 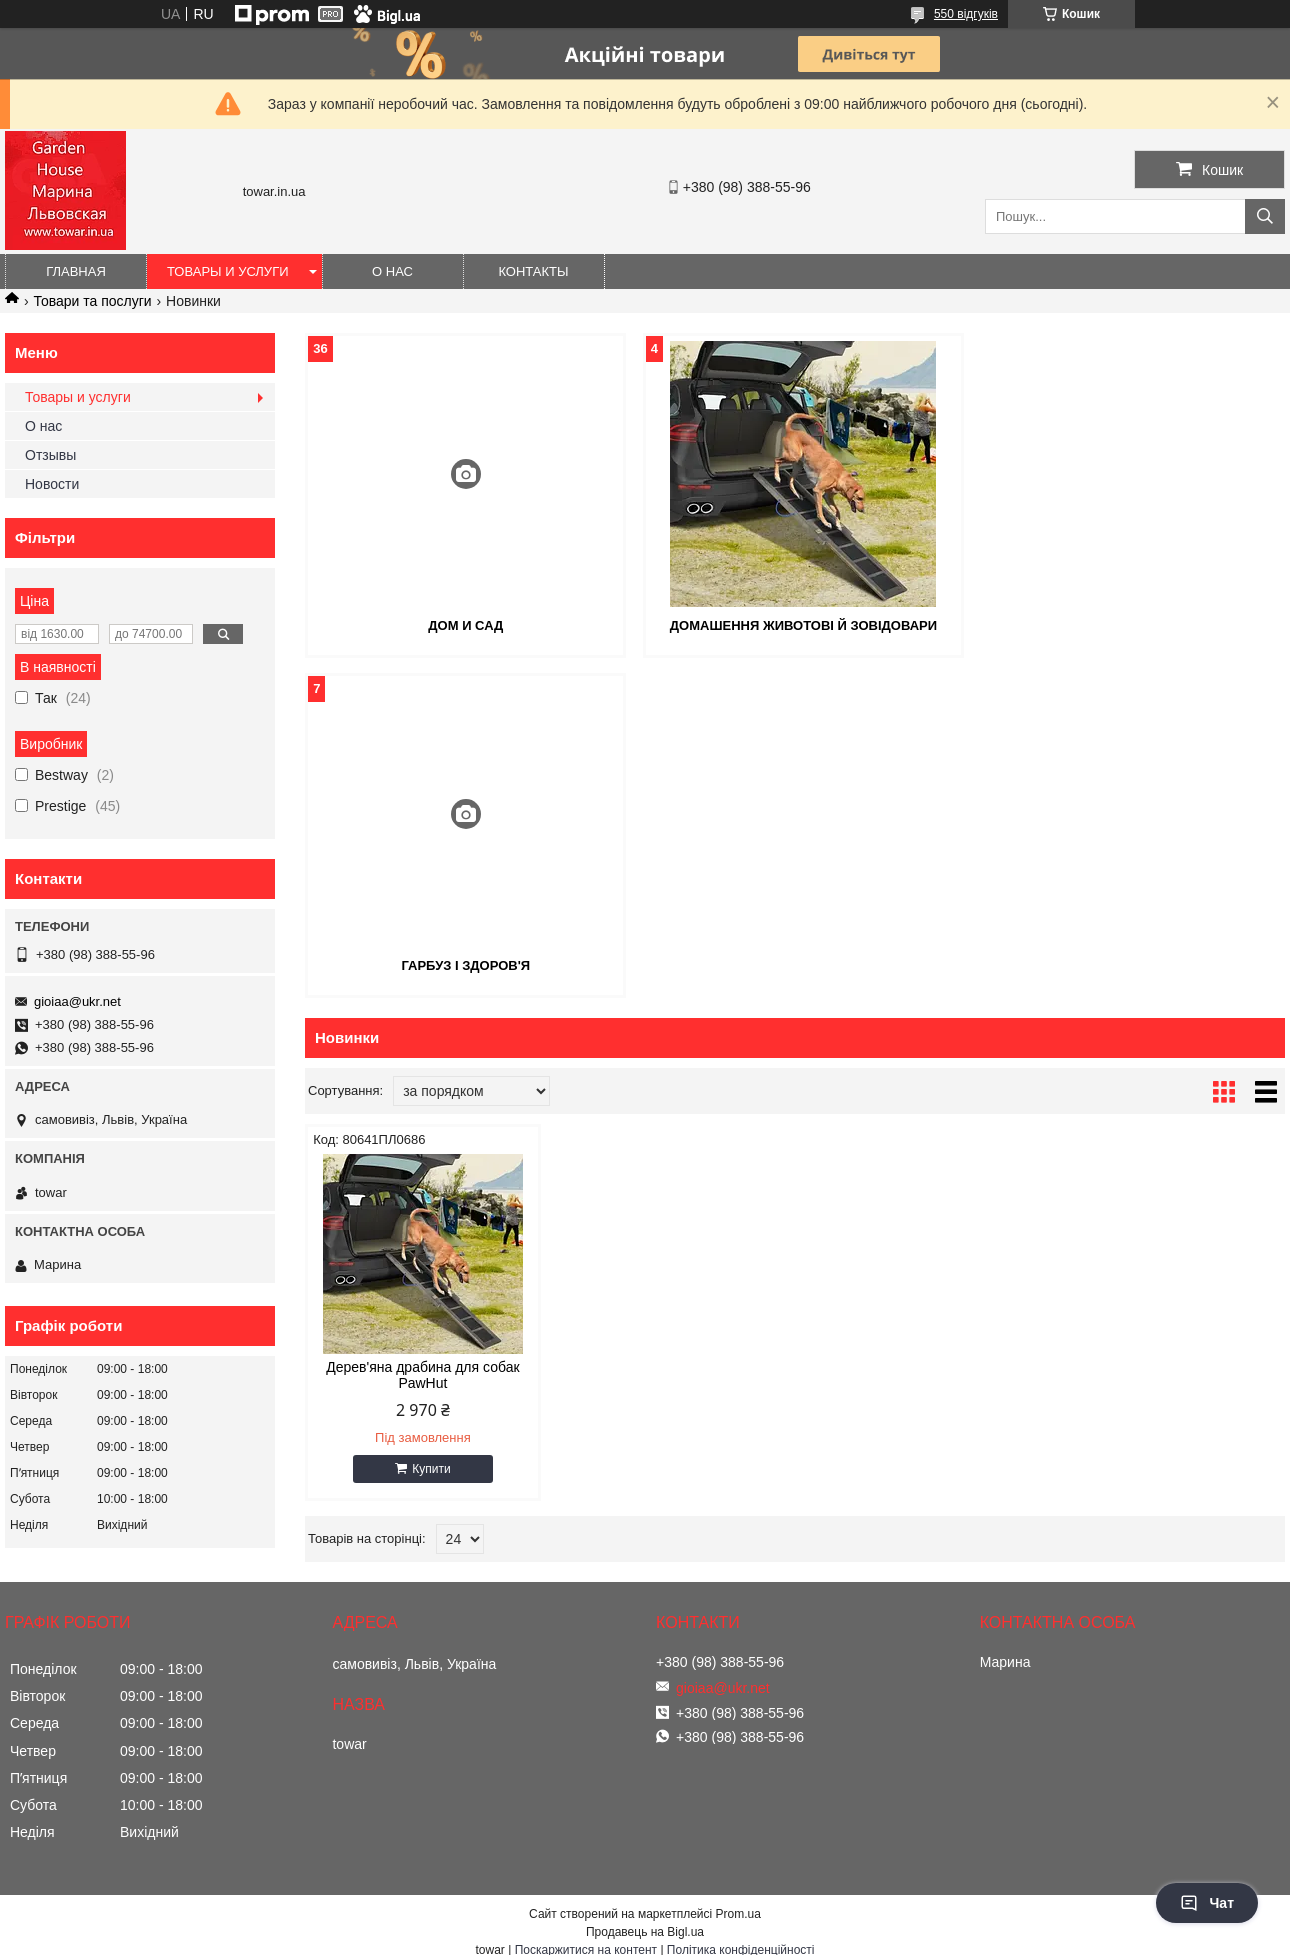 I want to click on Чат, so click(x=1207, y=1903).